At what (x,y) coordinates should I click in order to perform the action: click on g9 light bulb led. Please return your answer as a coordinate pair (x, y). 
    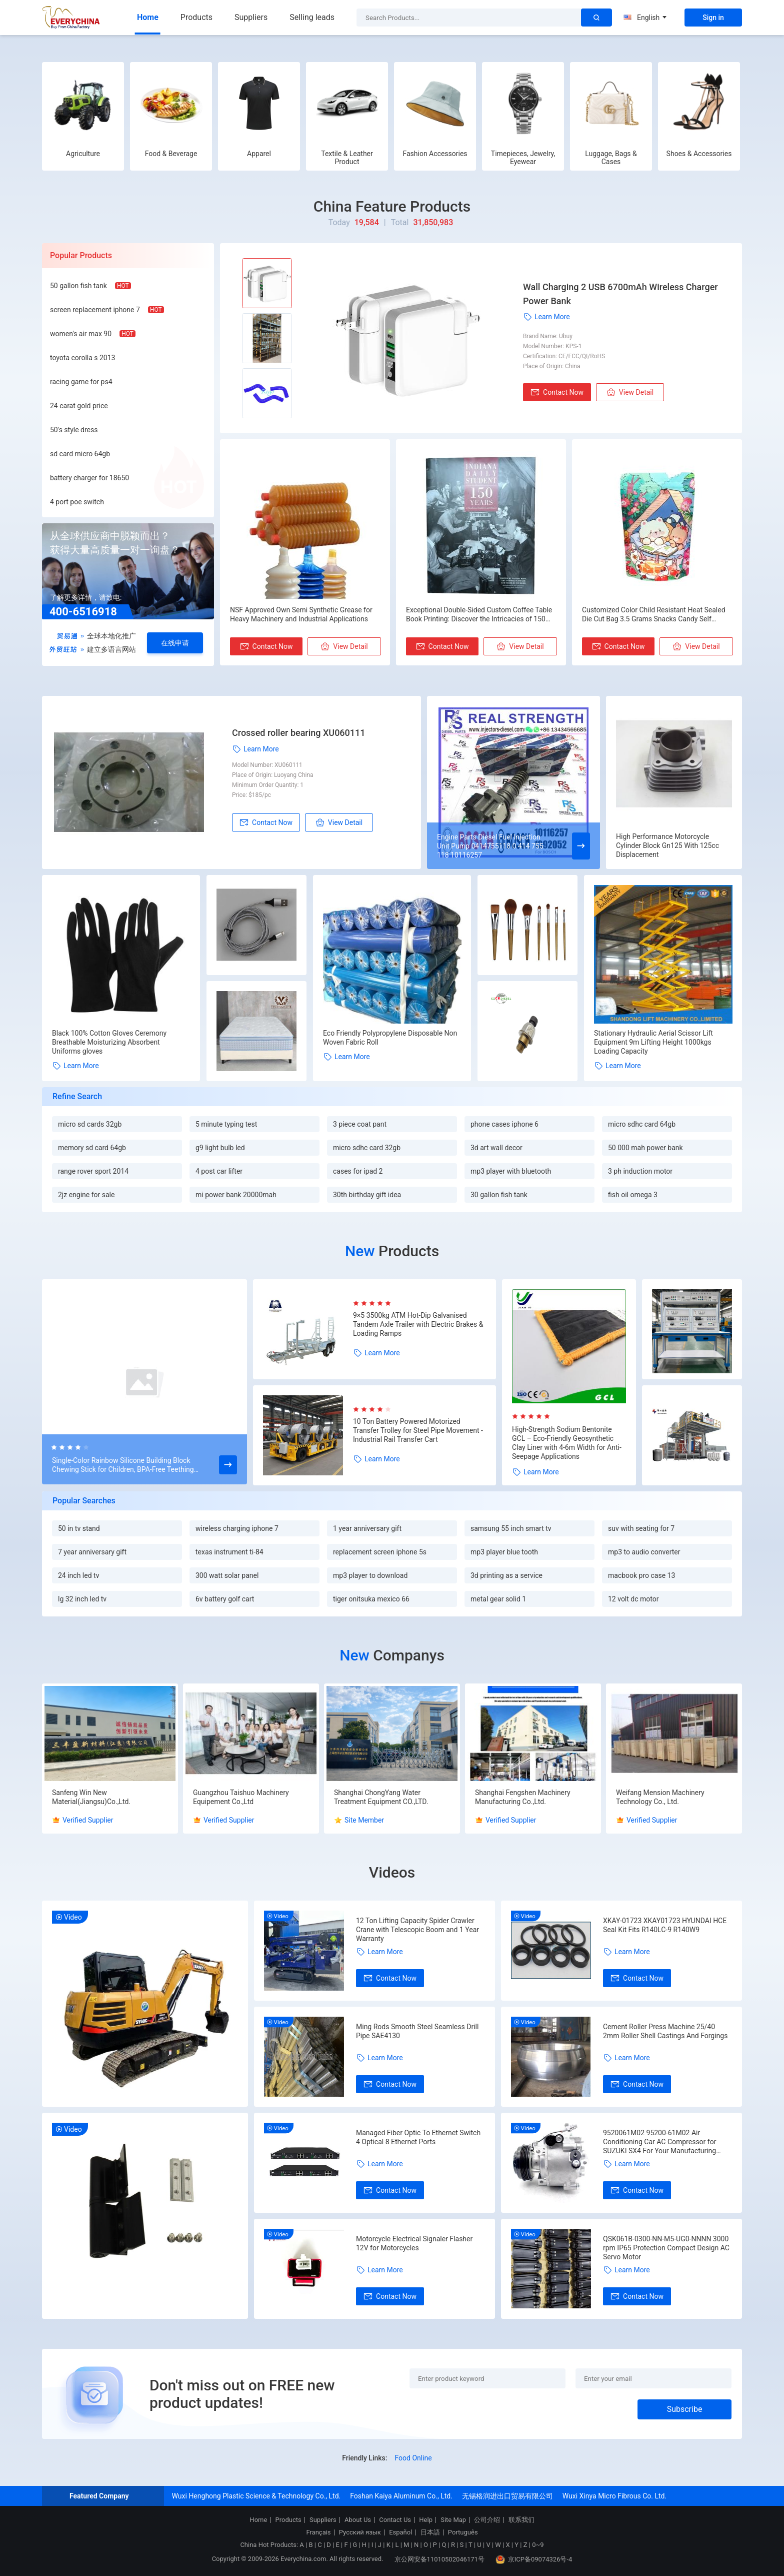
    Looking at the image, I should click on (220, 1148).